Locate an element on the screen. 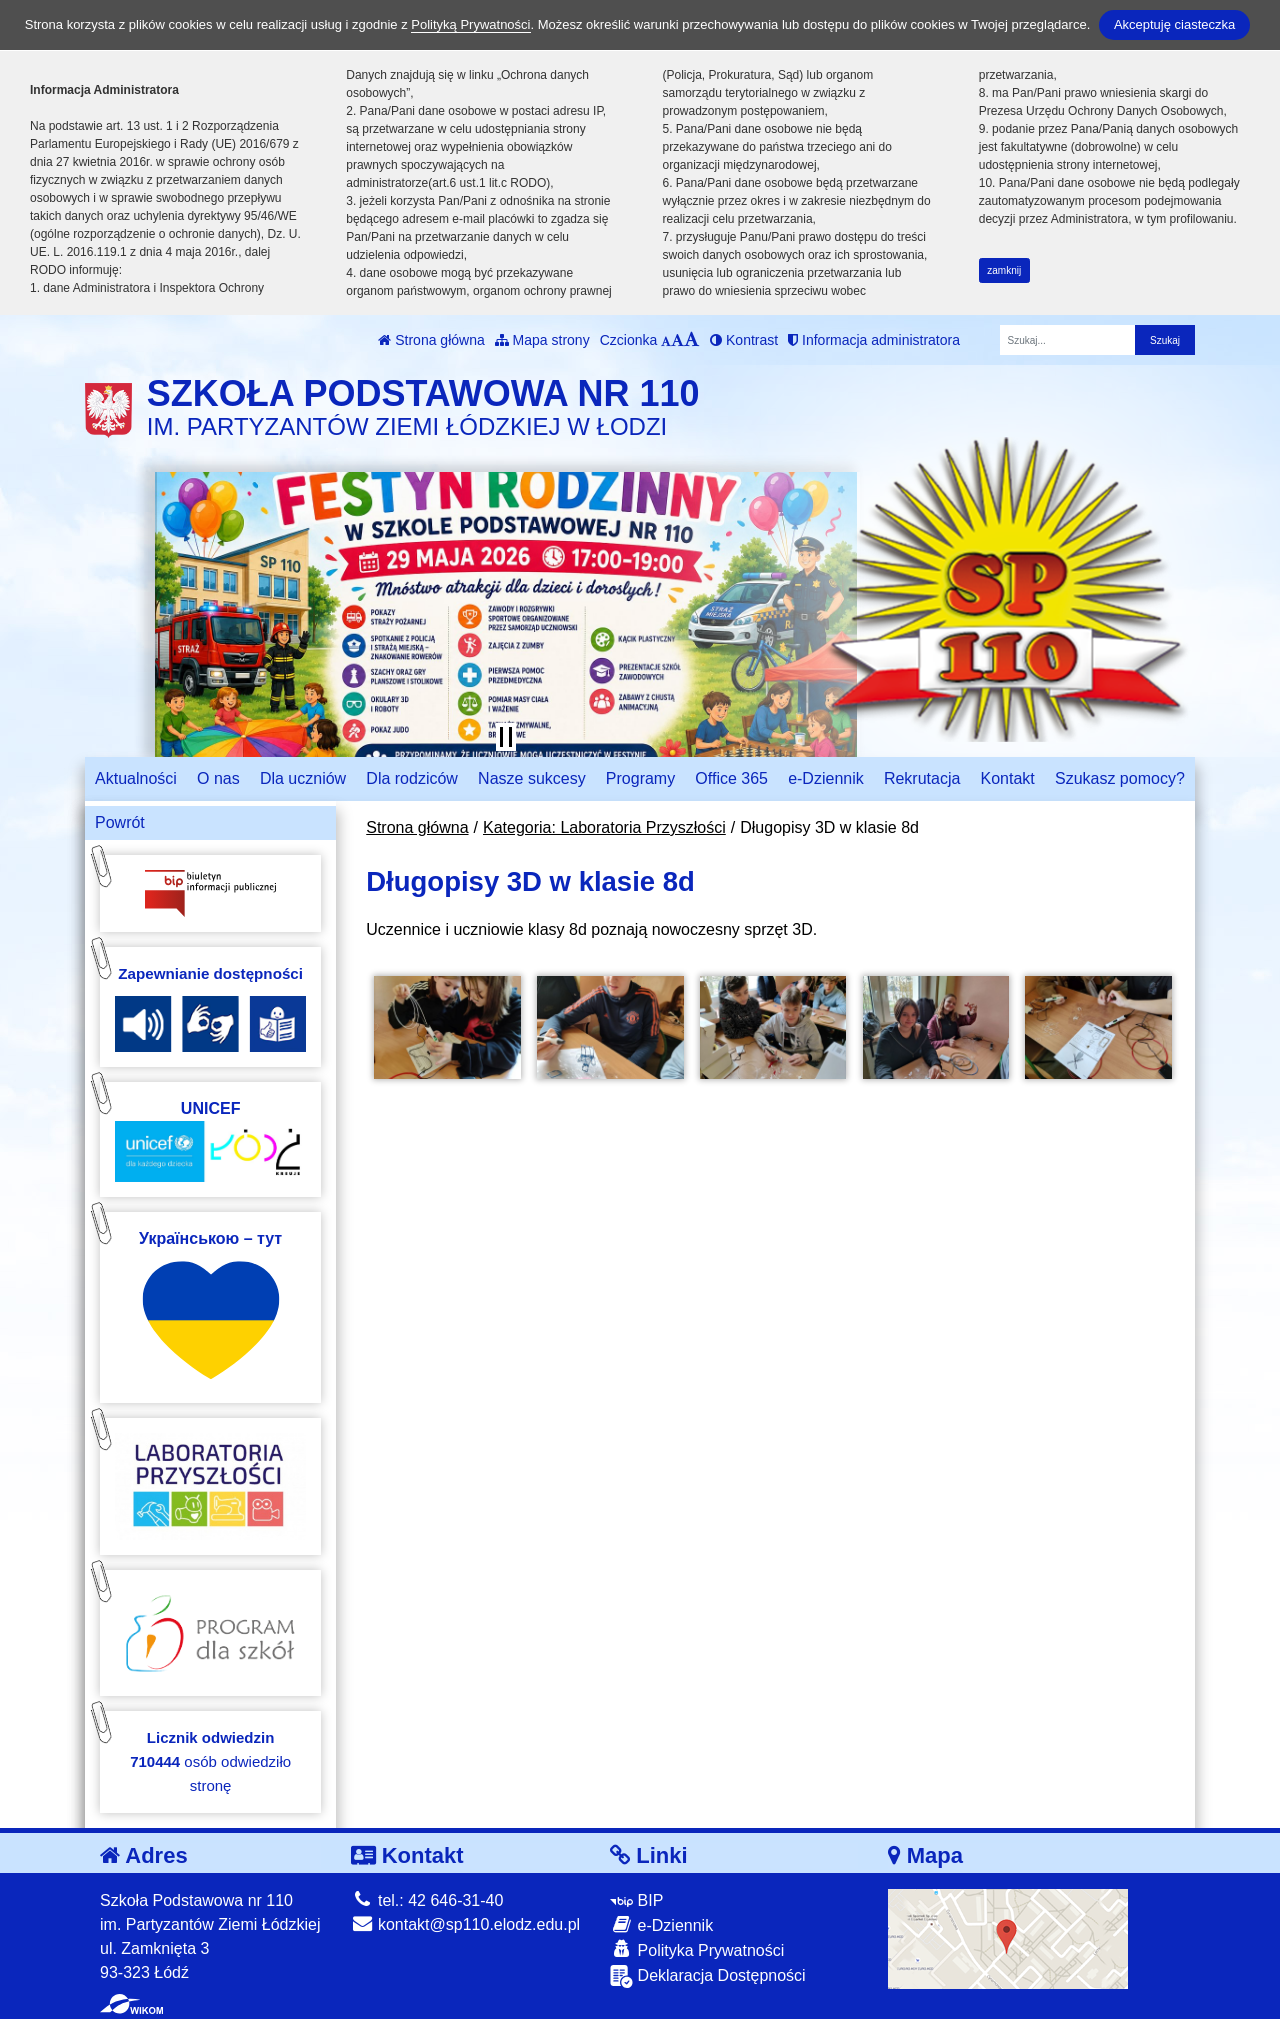 The width and height of the screenshot is (1280, 2019). Kategoria: Laboratoria Przyszłości is located at coordinates (604, 827).